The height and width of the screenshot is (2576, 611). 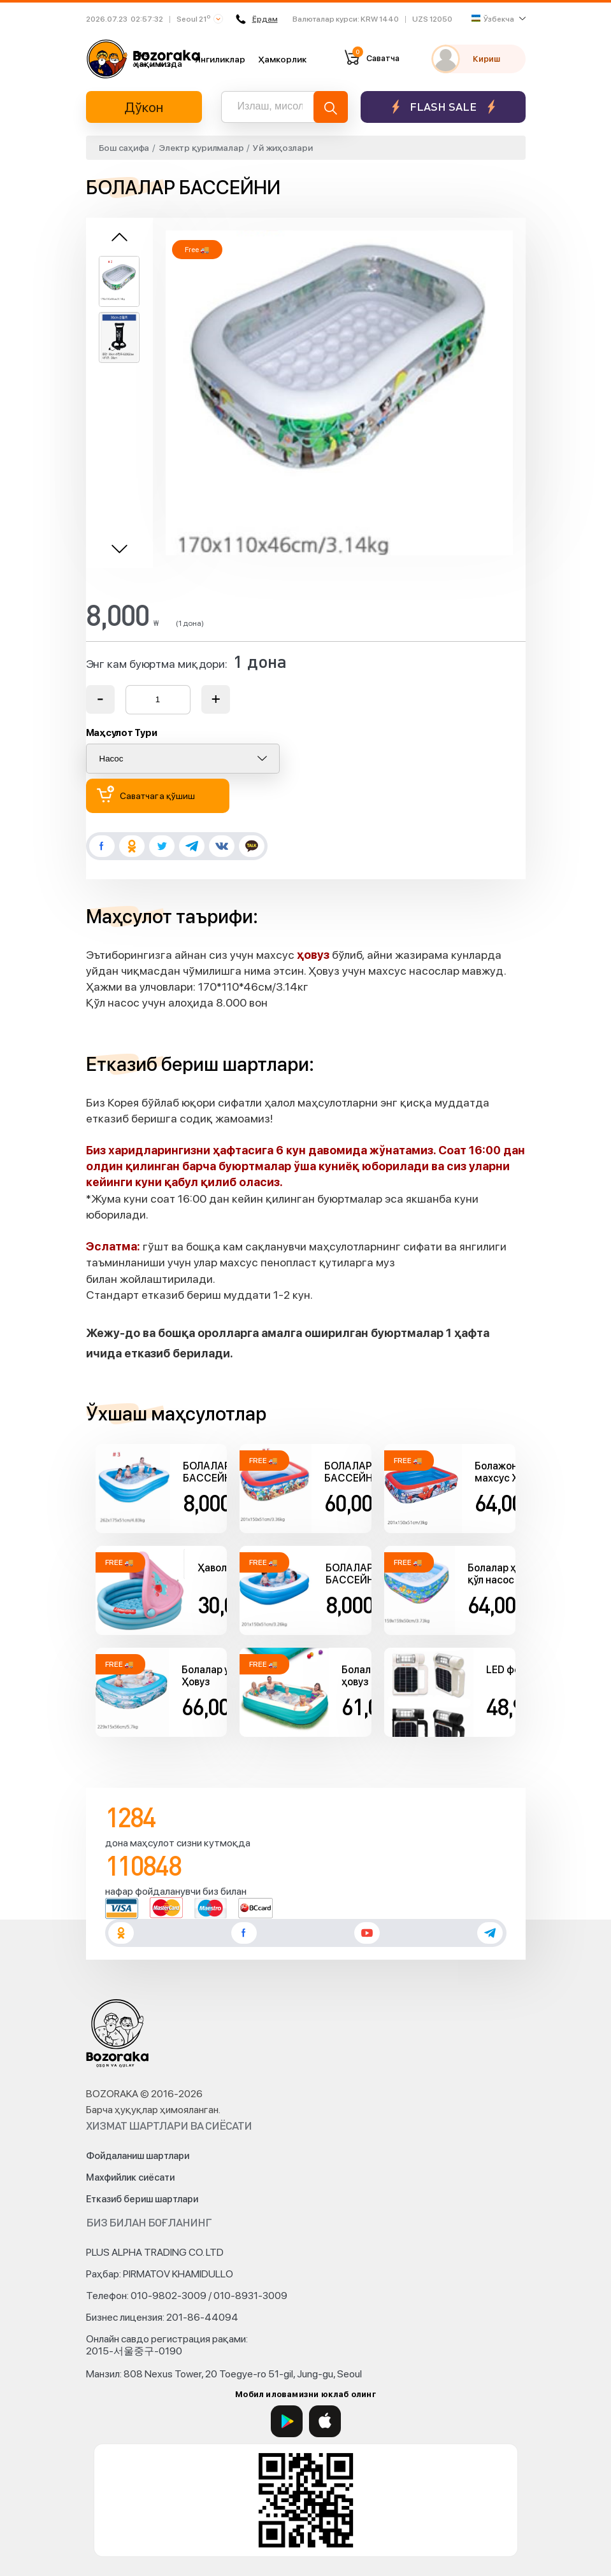 I want to click on Ҳамкорлик, so click(x=282, y=59).